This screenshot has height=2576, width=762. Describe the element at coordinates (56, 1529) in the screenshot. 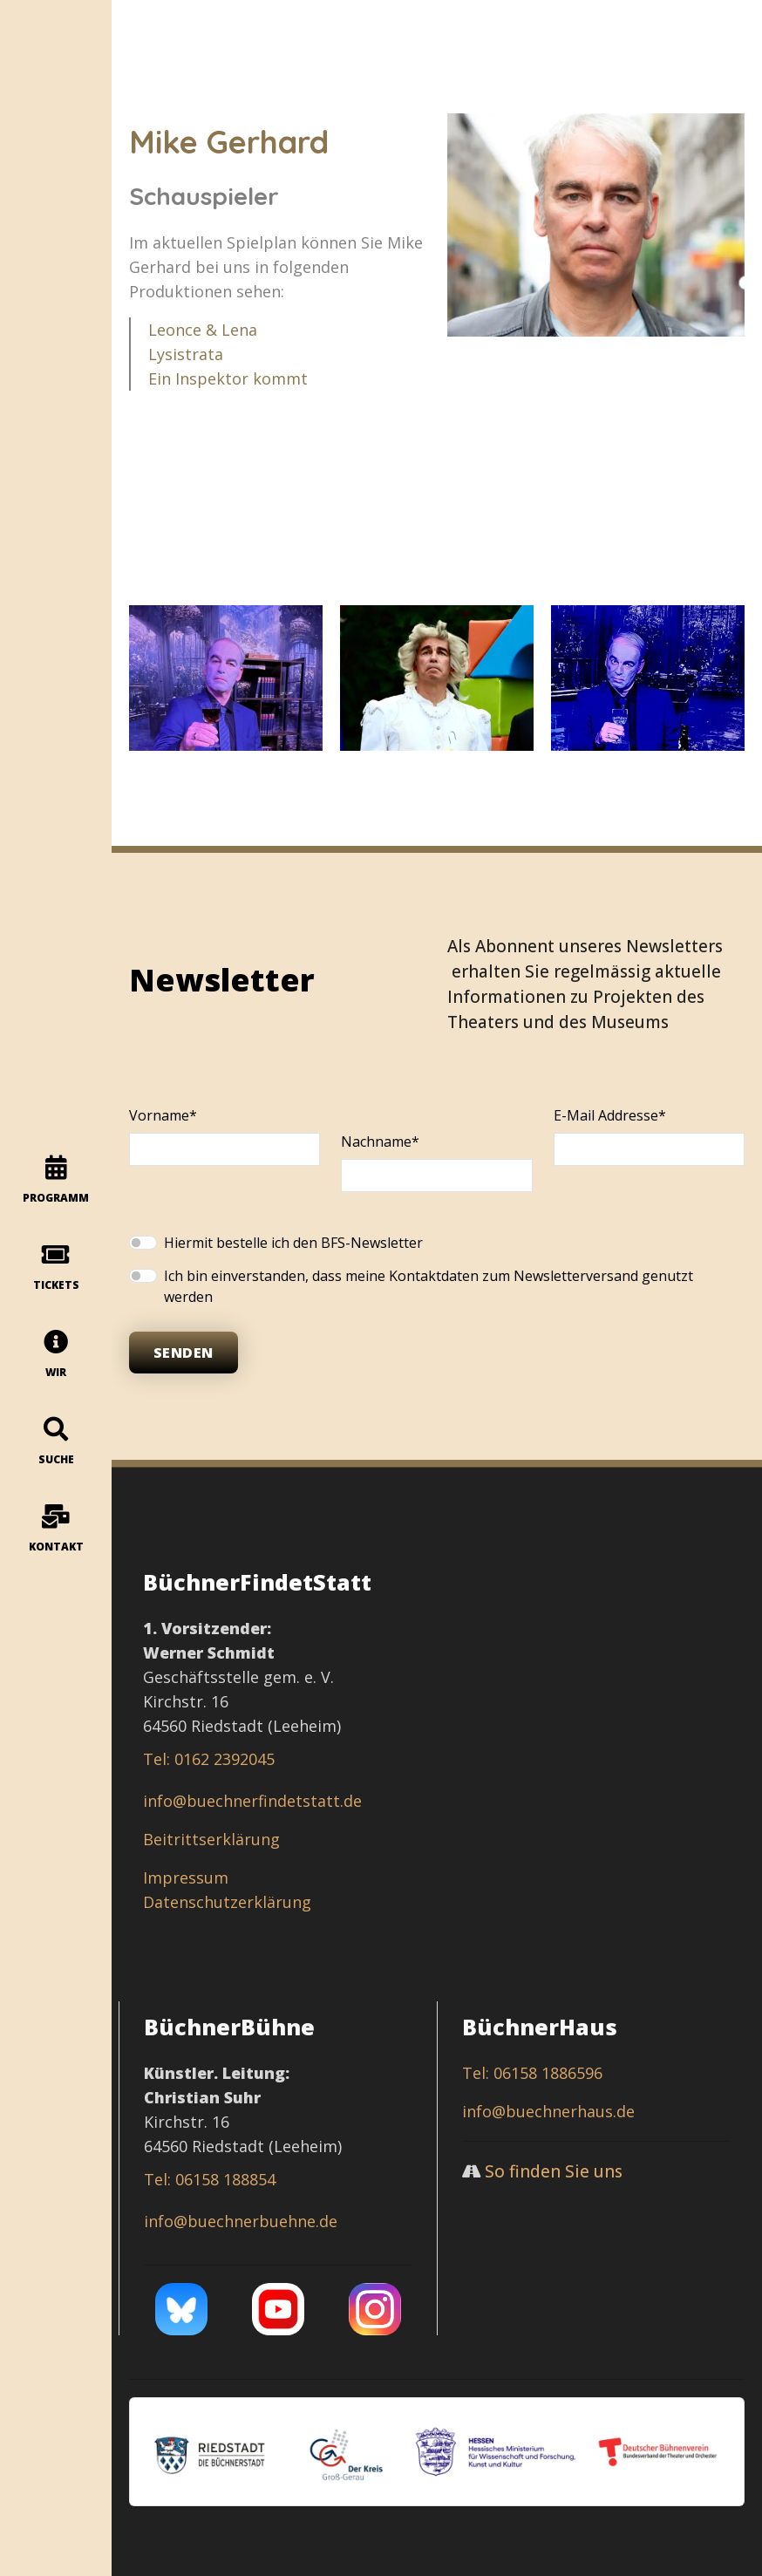

I see `Kontakt` at that location.